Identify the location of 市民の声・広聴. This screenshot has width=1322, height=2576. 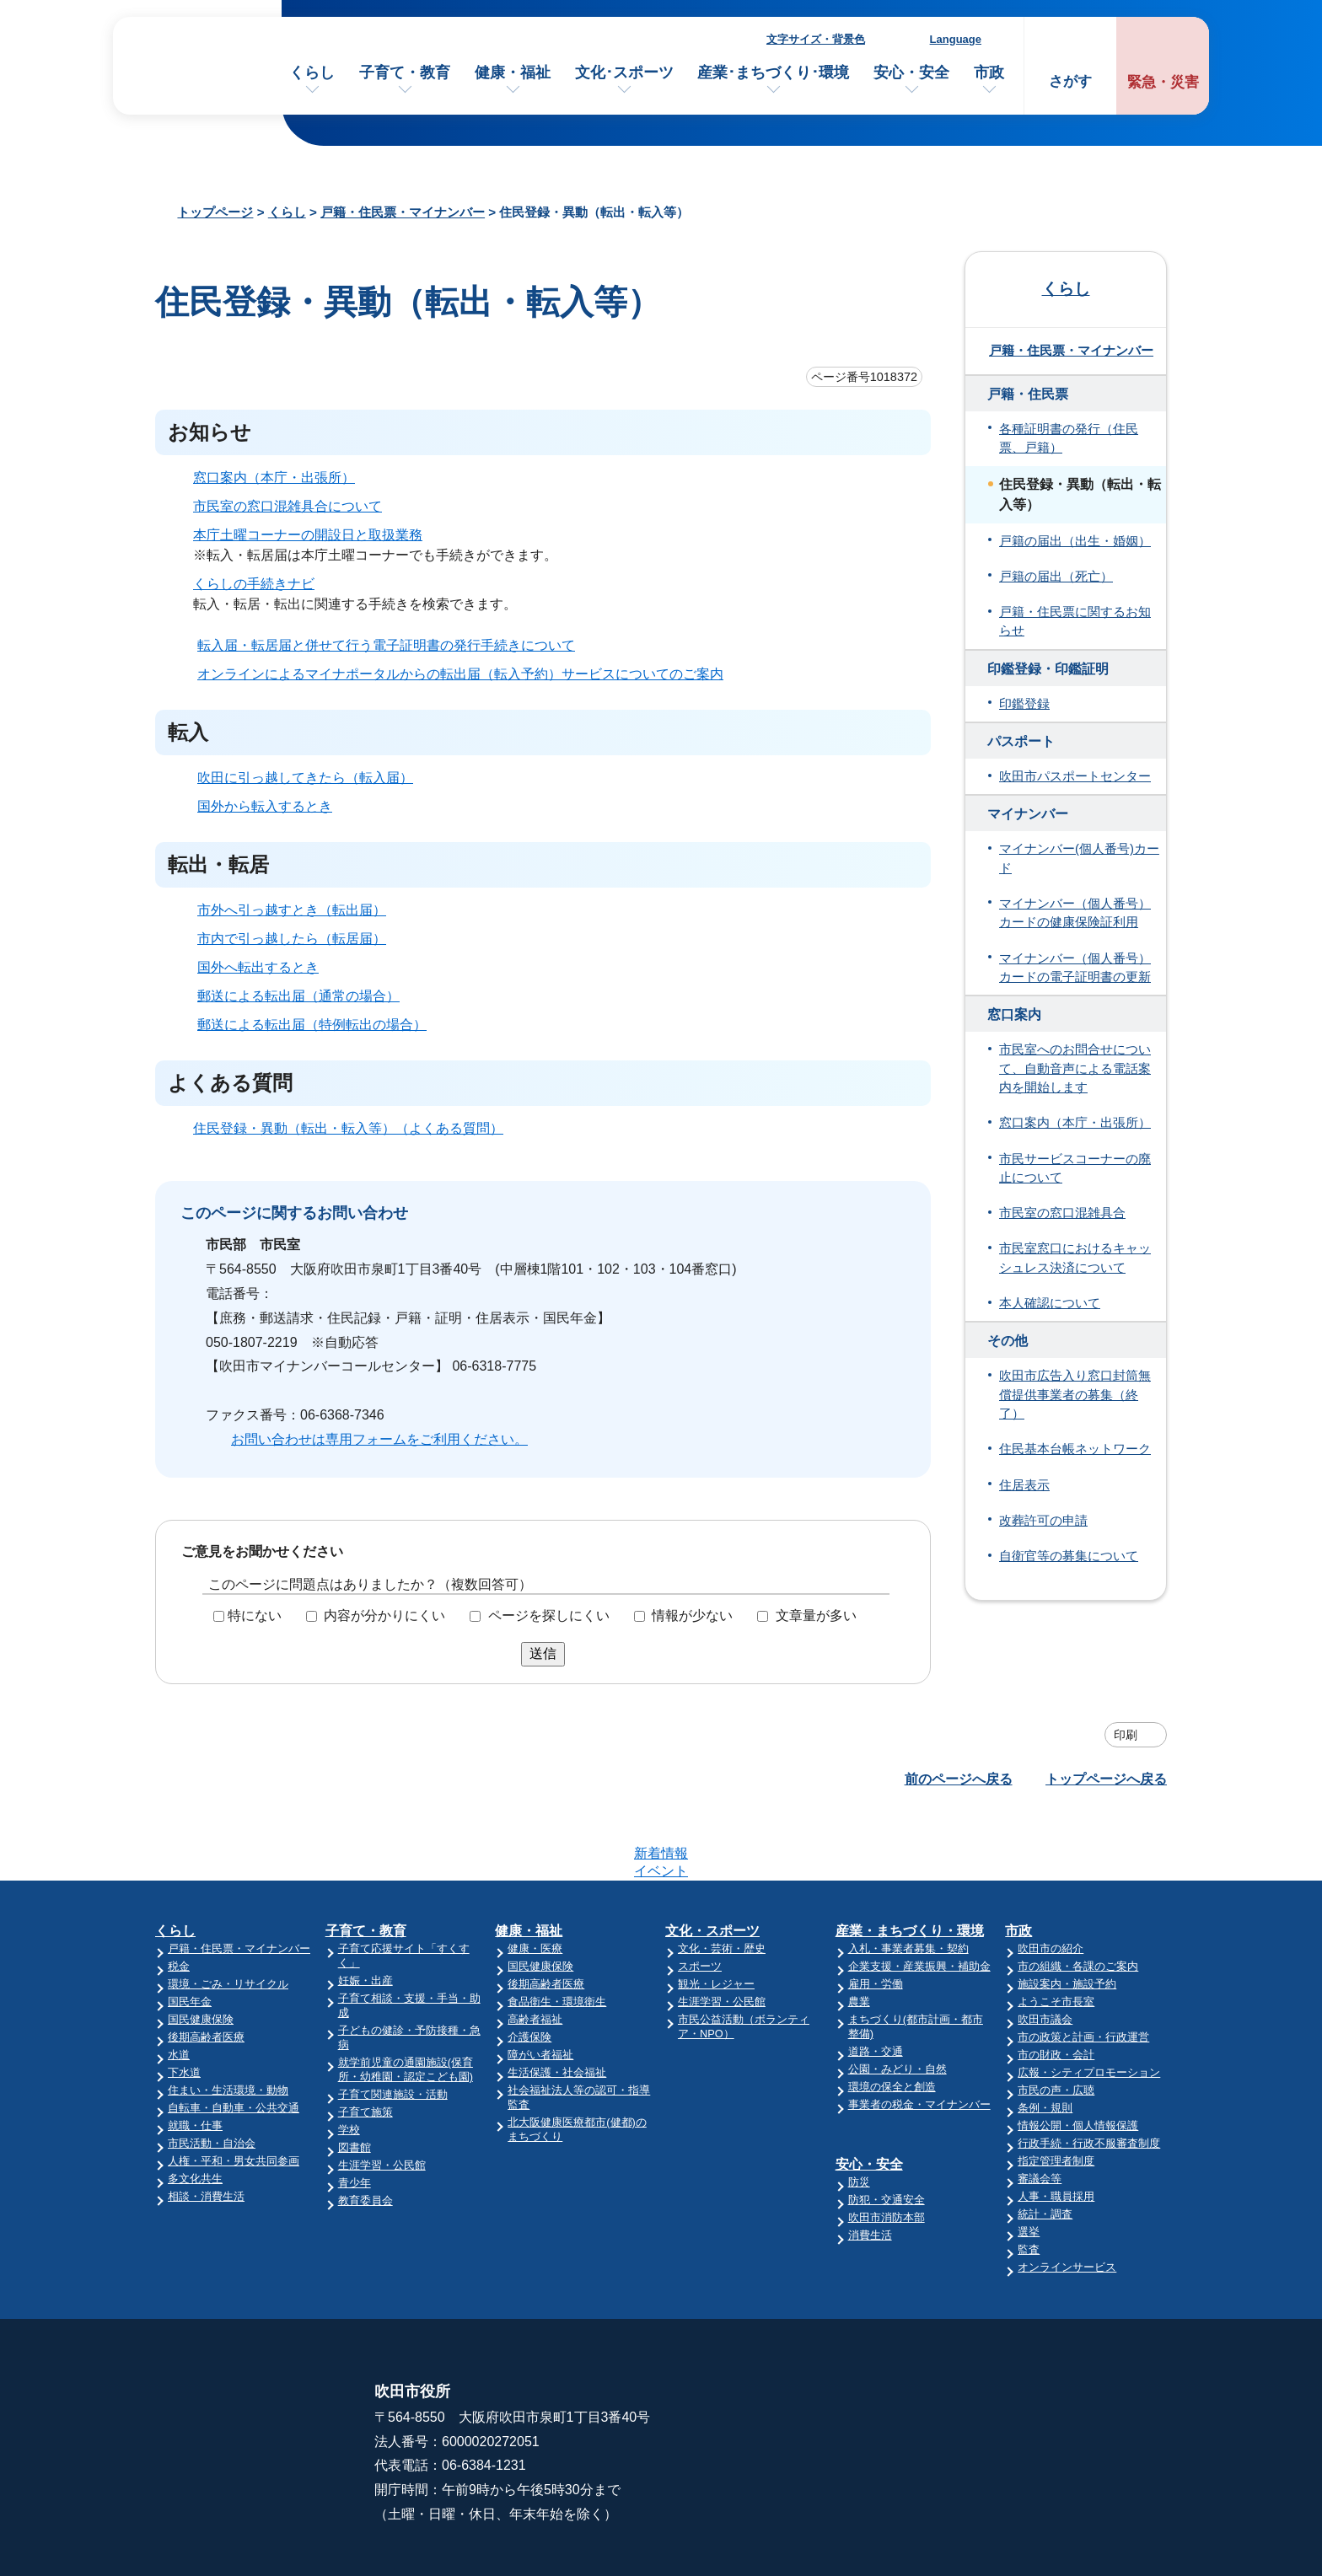
(1056, 2024).